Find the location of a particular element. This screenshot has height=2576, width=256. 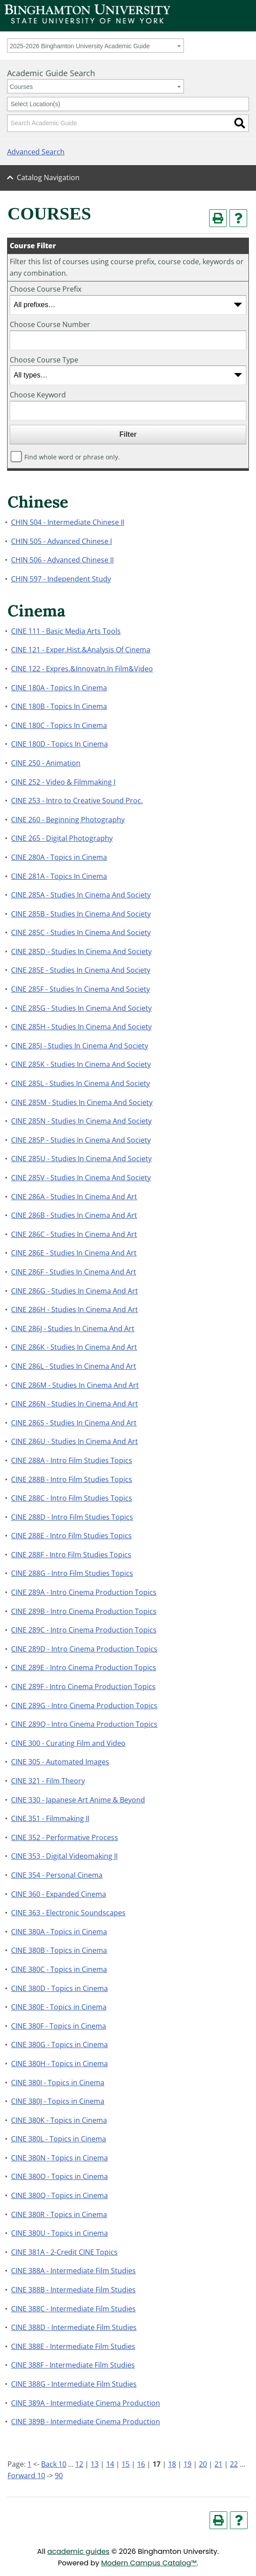

CINE 288C - Intro Film Studies Topics is located at coordinates (71, 1498).